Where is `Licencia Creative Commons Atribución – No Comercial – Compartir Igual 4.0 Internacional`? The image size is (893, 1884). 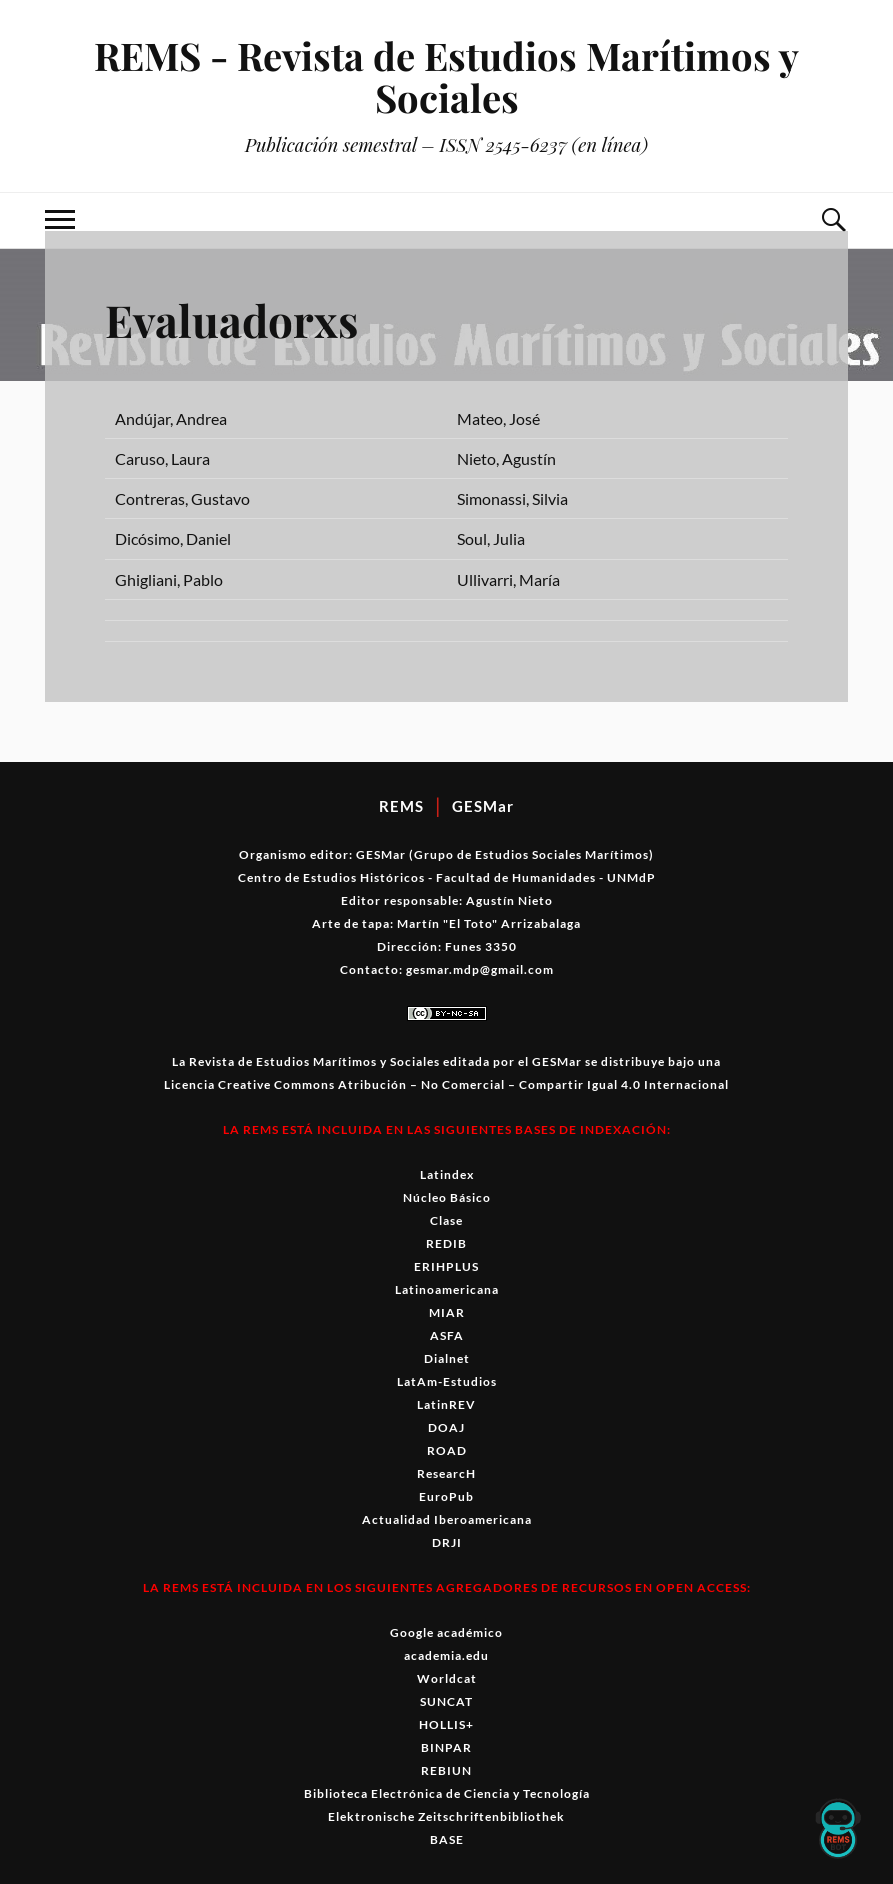 Licencia Creative Commons Atribución – No Comercial – Compartir Igual 4.0 Internacional is located at coordinates (446, 1084).